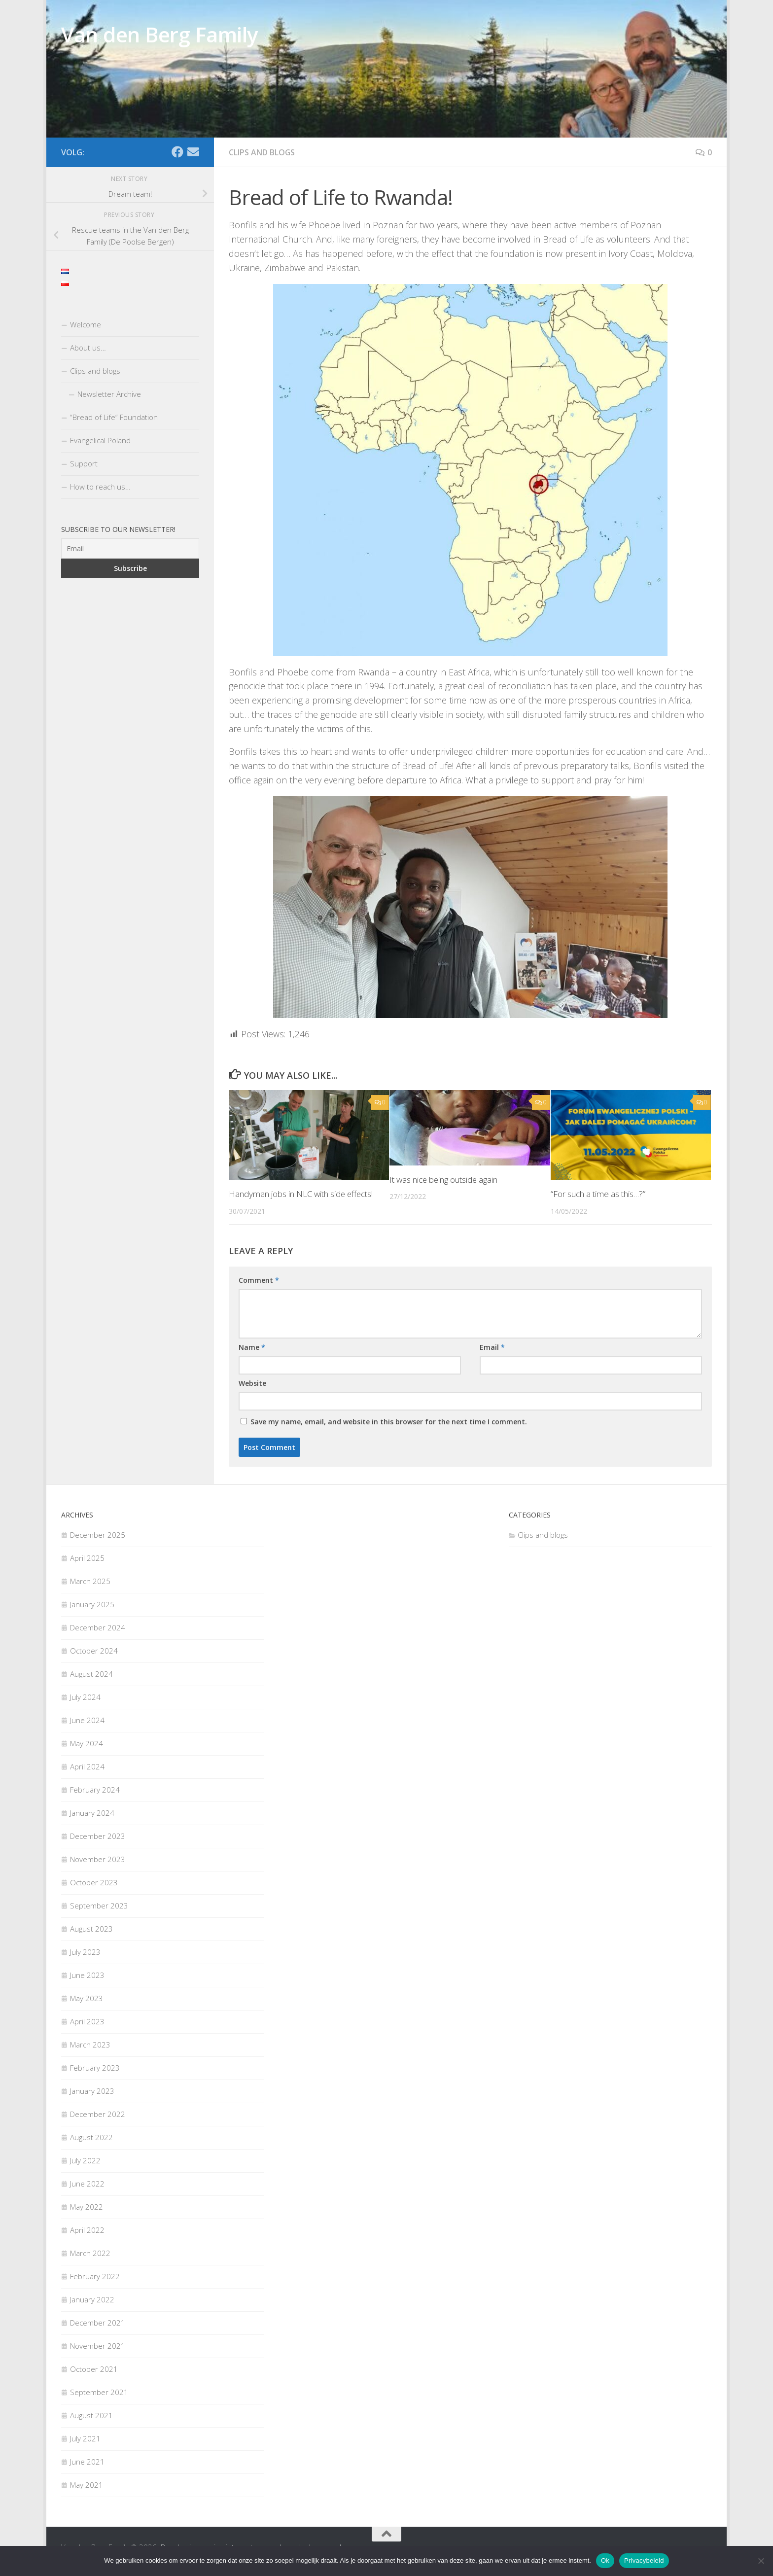  Describe the element at coordinates (87, 2183) in the screenshot. I see `June 2022` at that location.